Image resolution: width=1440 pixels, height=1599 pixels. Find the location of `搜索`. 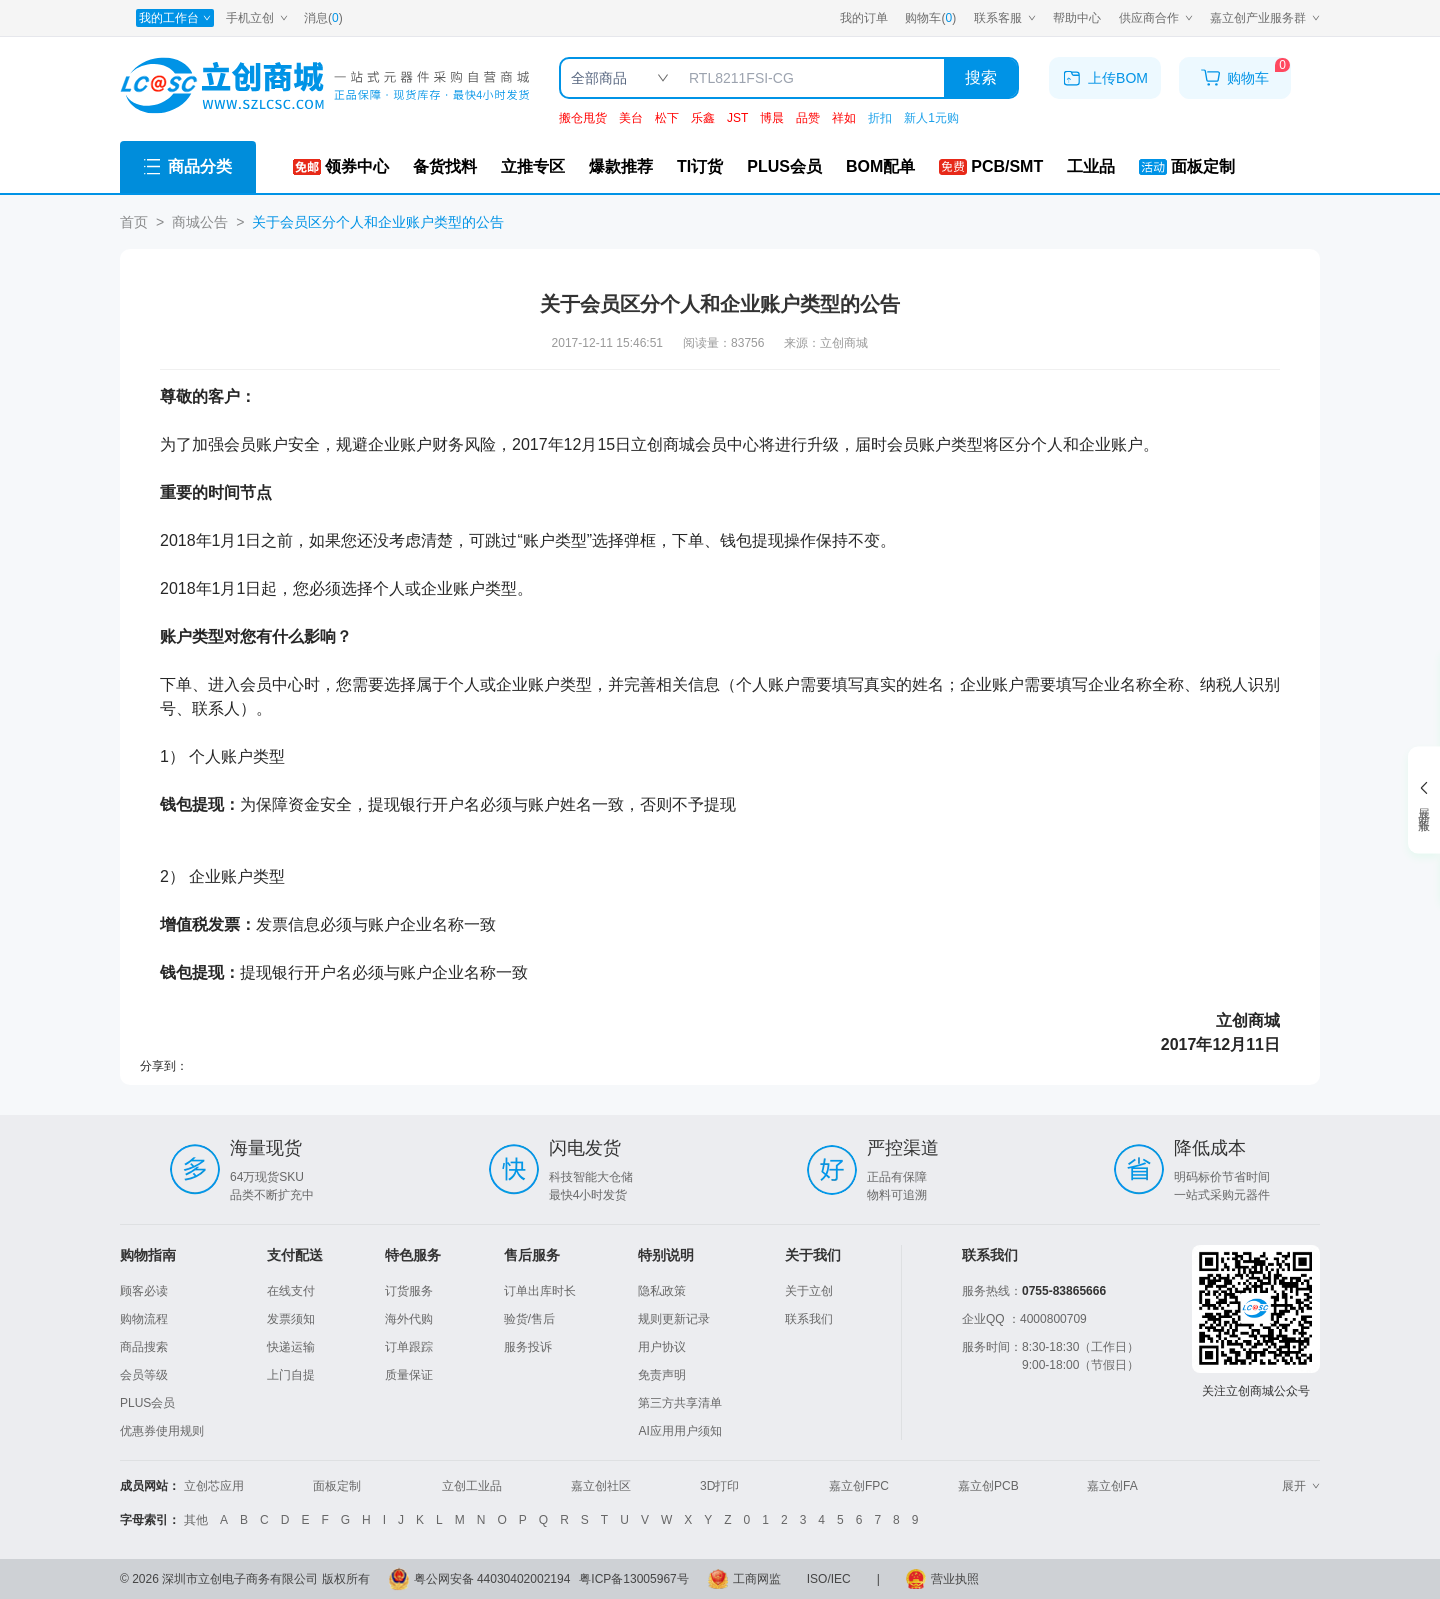

搜索 is located at coordinates (981, 77).